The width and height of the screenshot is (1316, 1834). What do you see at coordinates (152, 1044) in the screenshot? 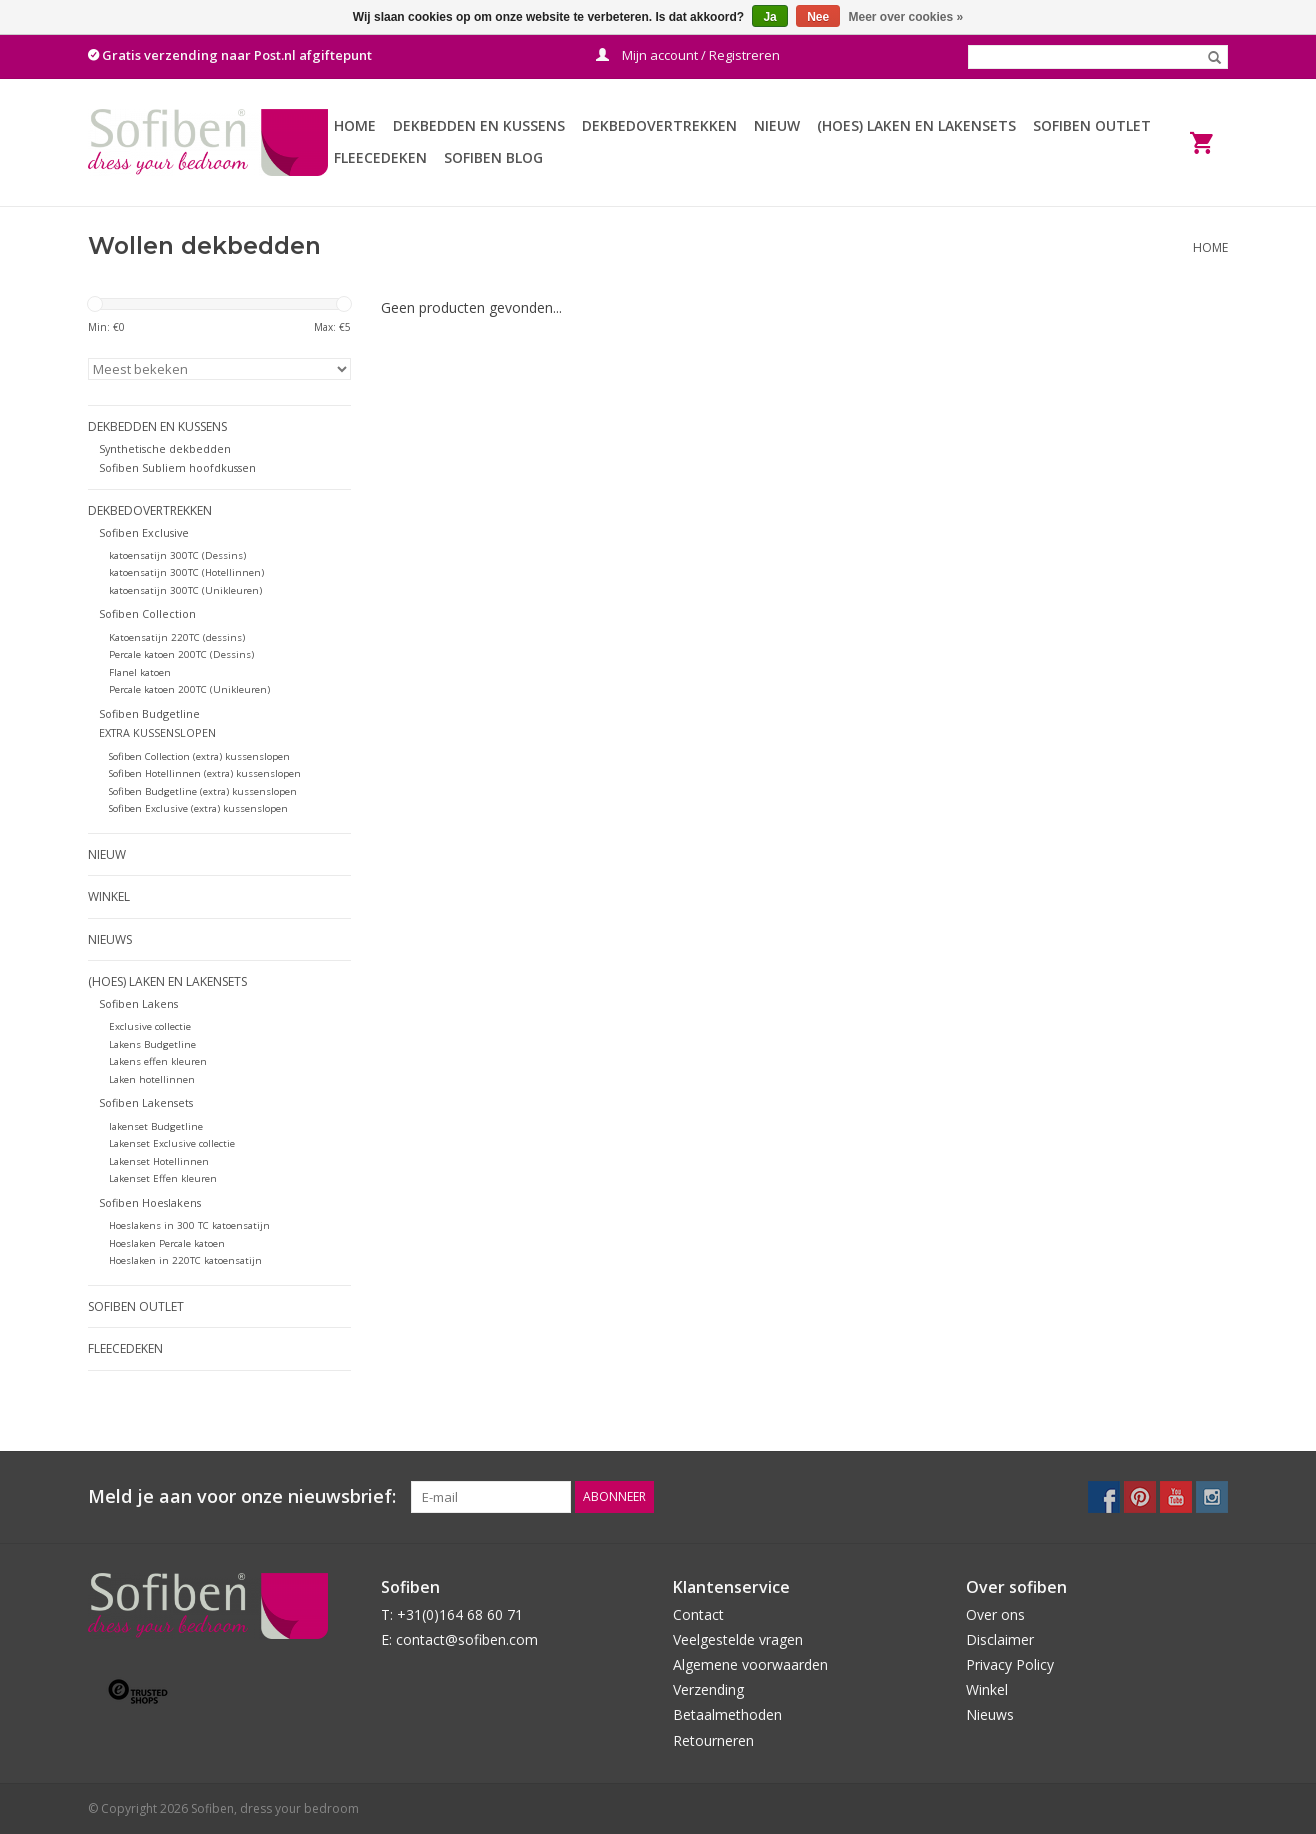
I see `Lakens Budgetline` at bounding box center [152, 1044].